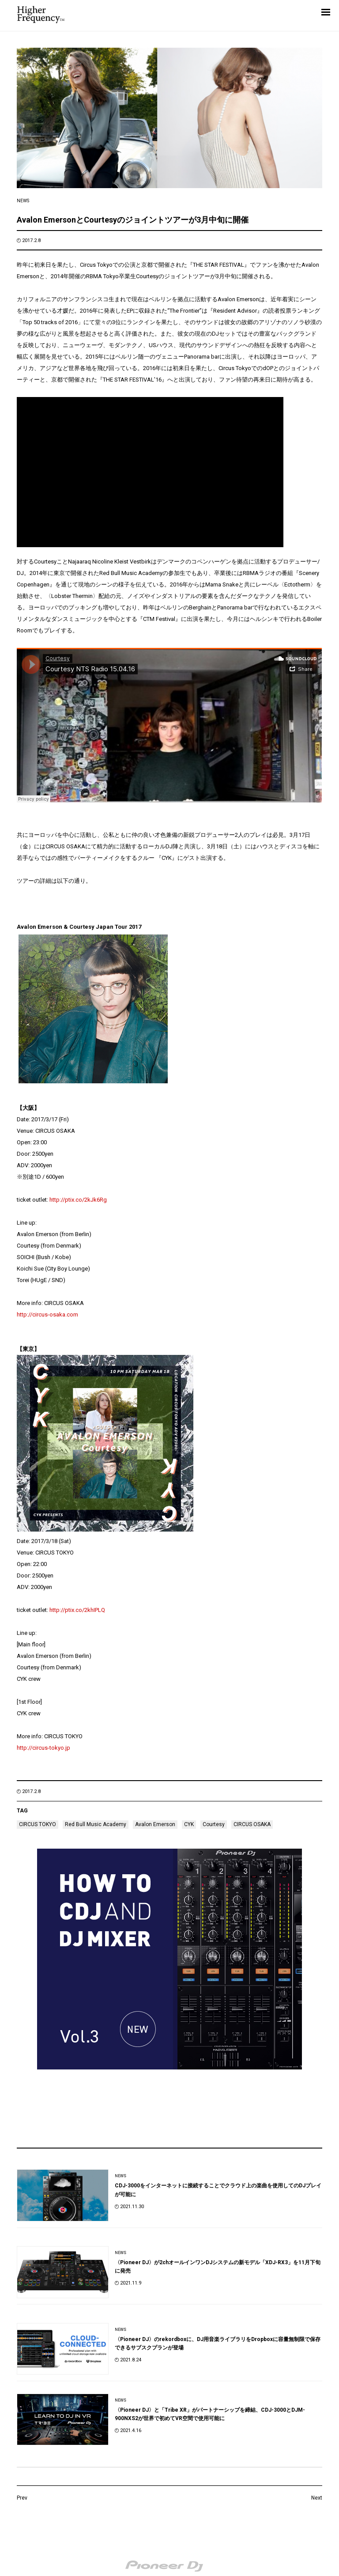 This screenshot has height=2576, width=339. Describe the element at coordinates (95, 1824) in the screenshot. I see `Red Bull Music Academy` at that location.